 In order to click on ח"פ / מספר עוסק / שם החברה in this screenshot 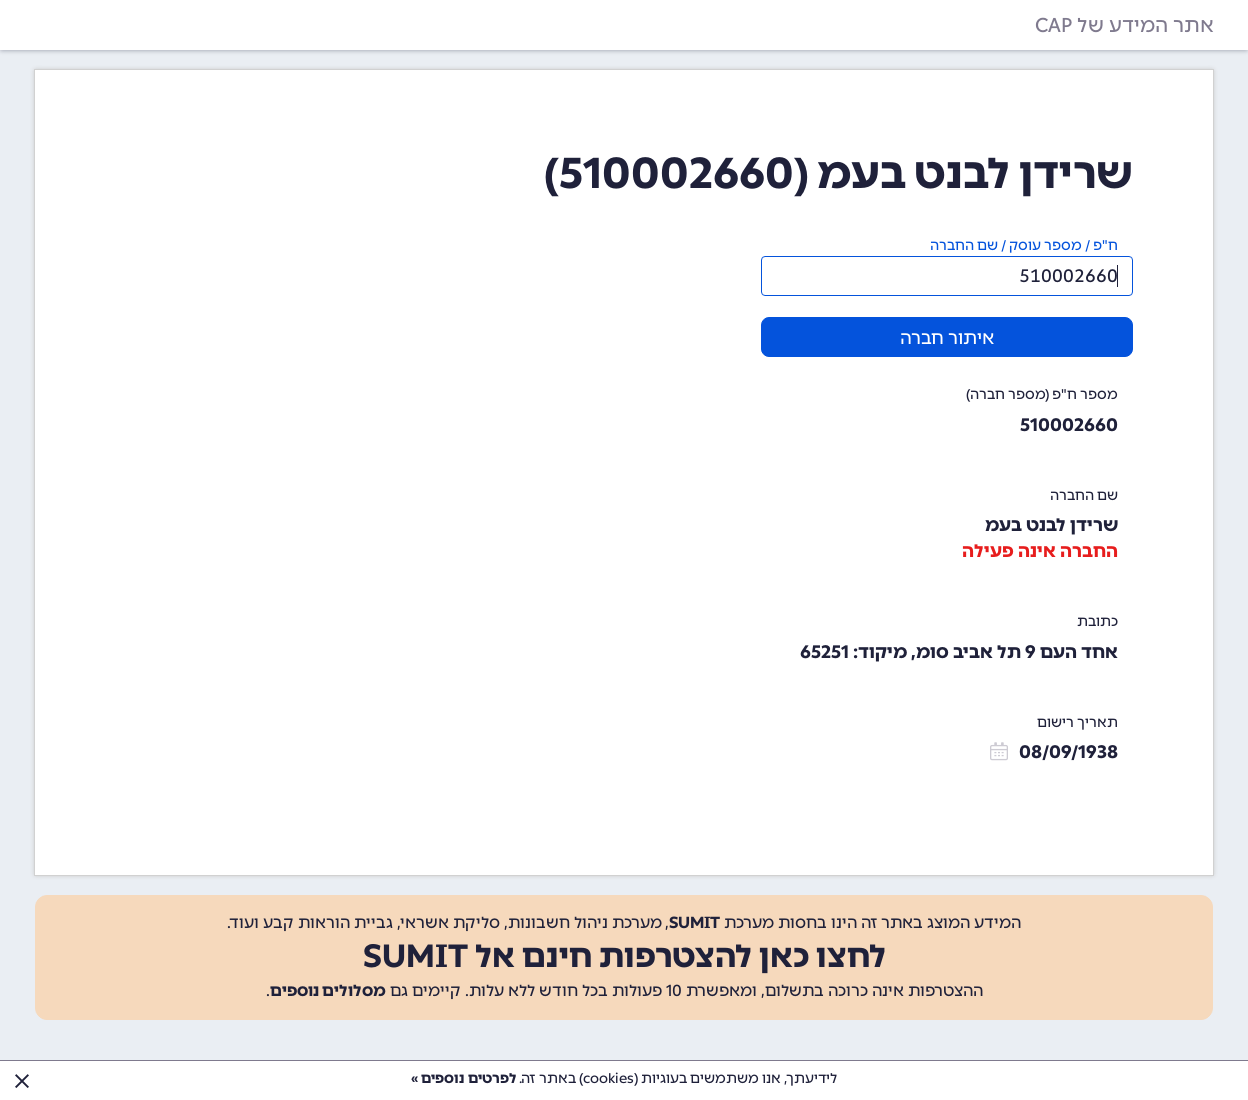, I will do `click(1024, 245)`.